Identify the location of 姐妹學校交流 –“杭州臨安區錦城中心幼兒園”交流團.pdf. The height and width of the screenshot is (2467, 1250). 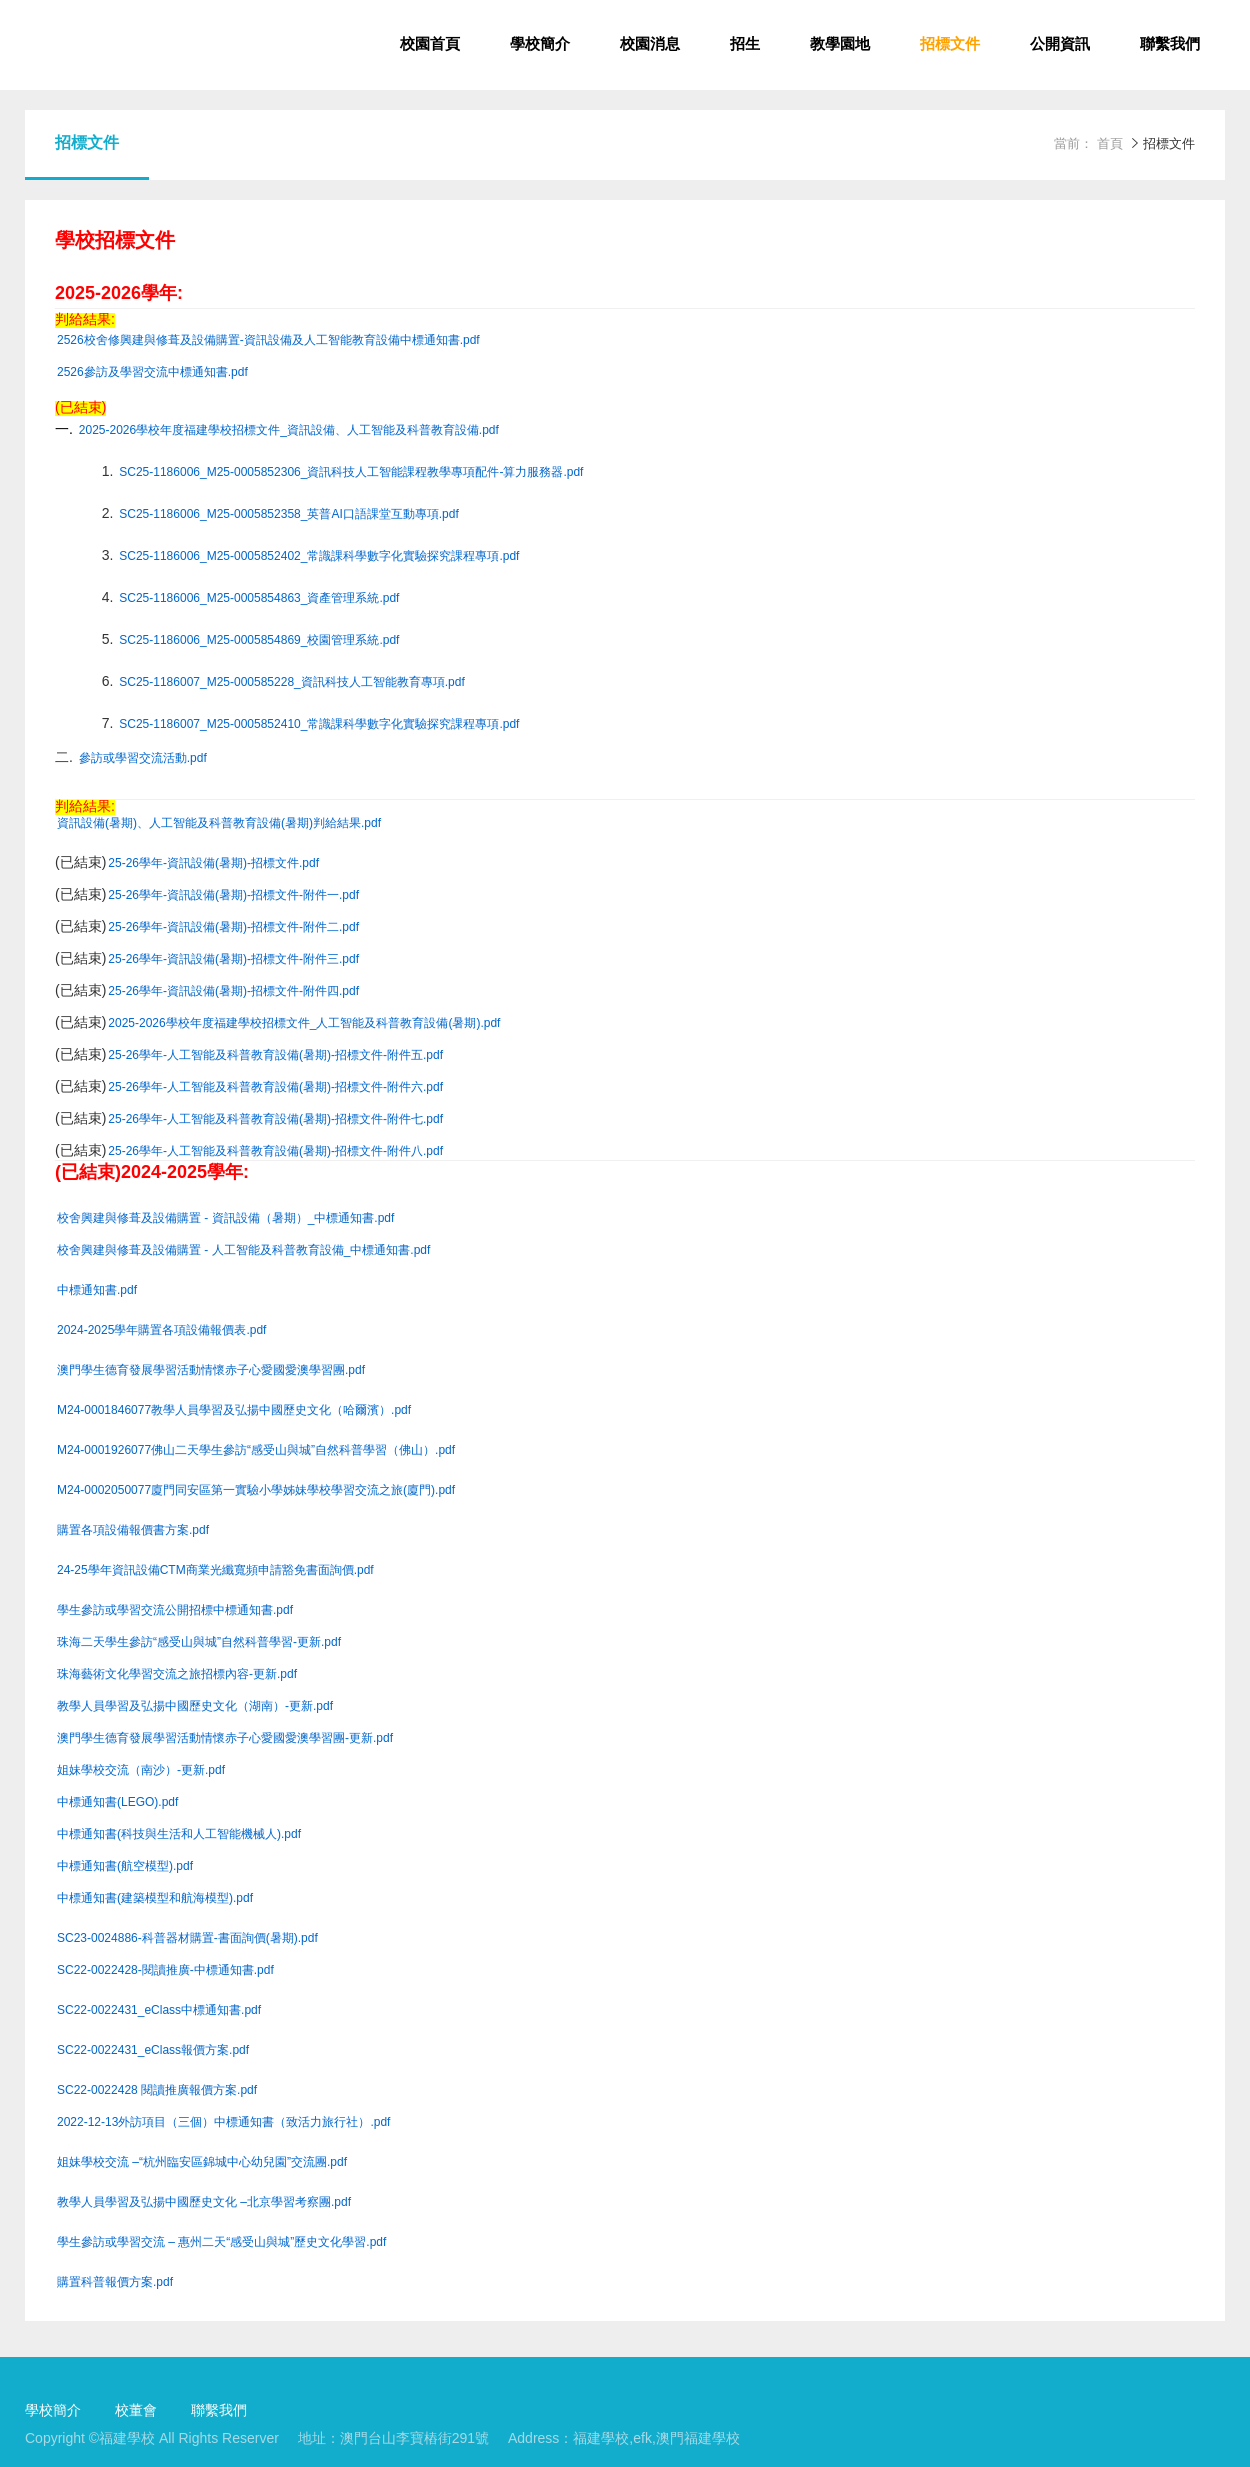
(202, 2162).